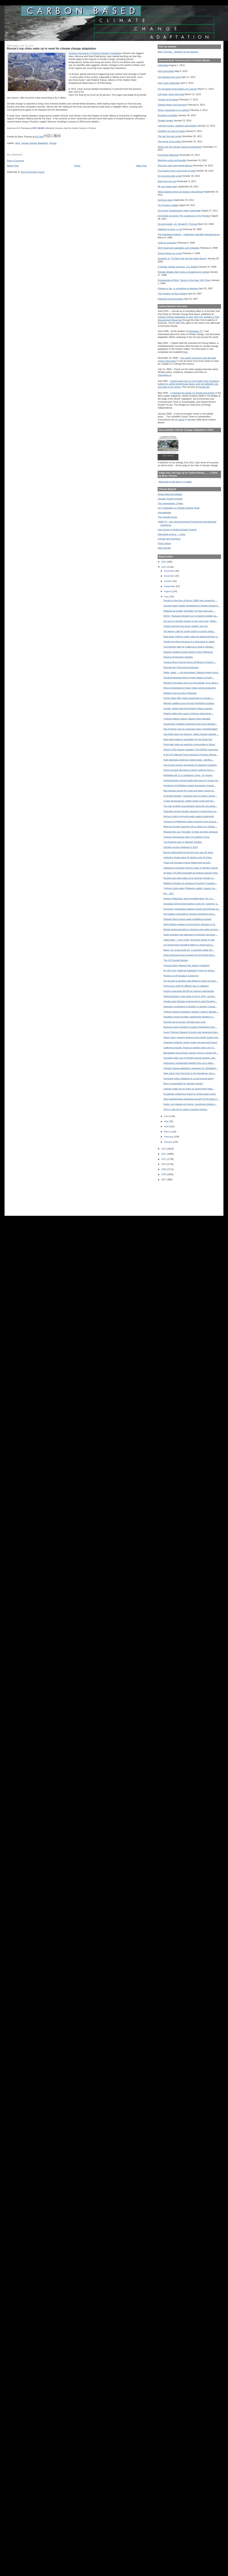  What do you see at coordinates (189, 662) in the screenshot?
I see `Tropical Storm Hernan forms off Mexico's Pacific c...` at bounding box center [189, 662].